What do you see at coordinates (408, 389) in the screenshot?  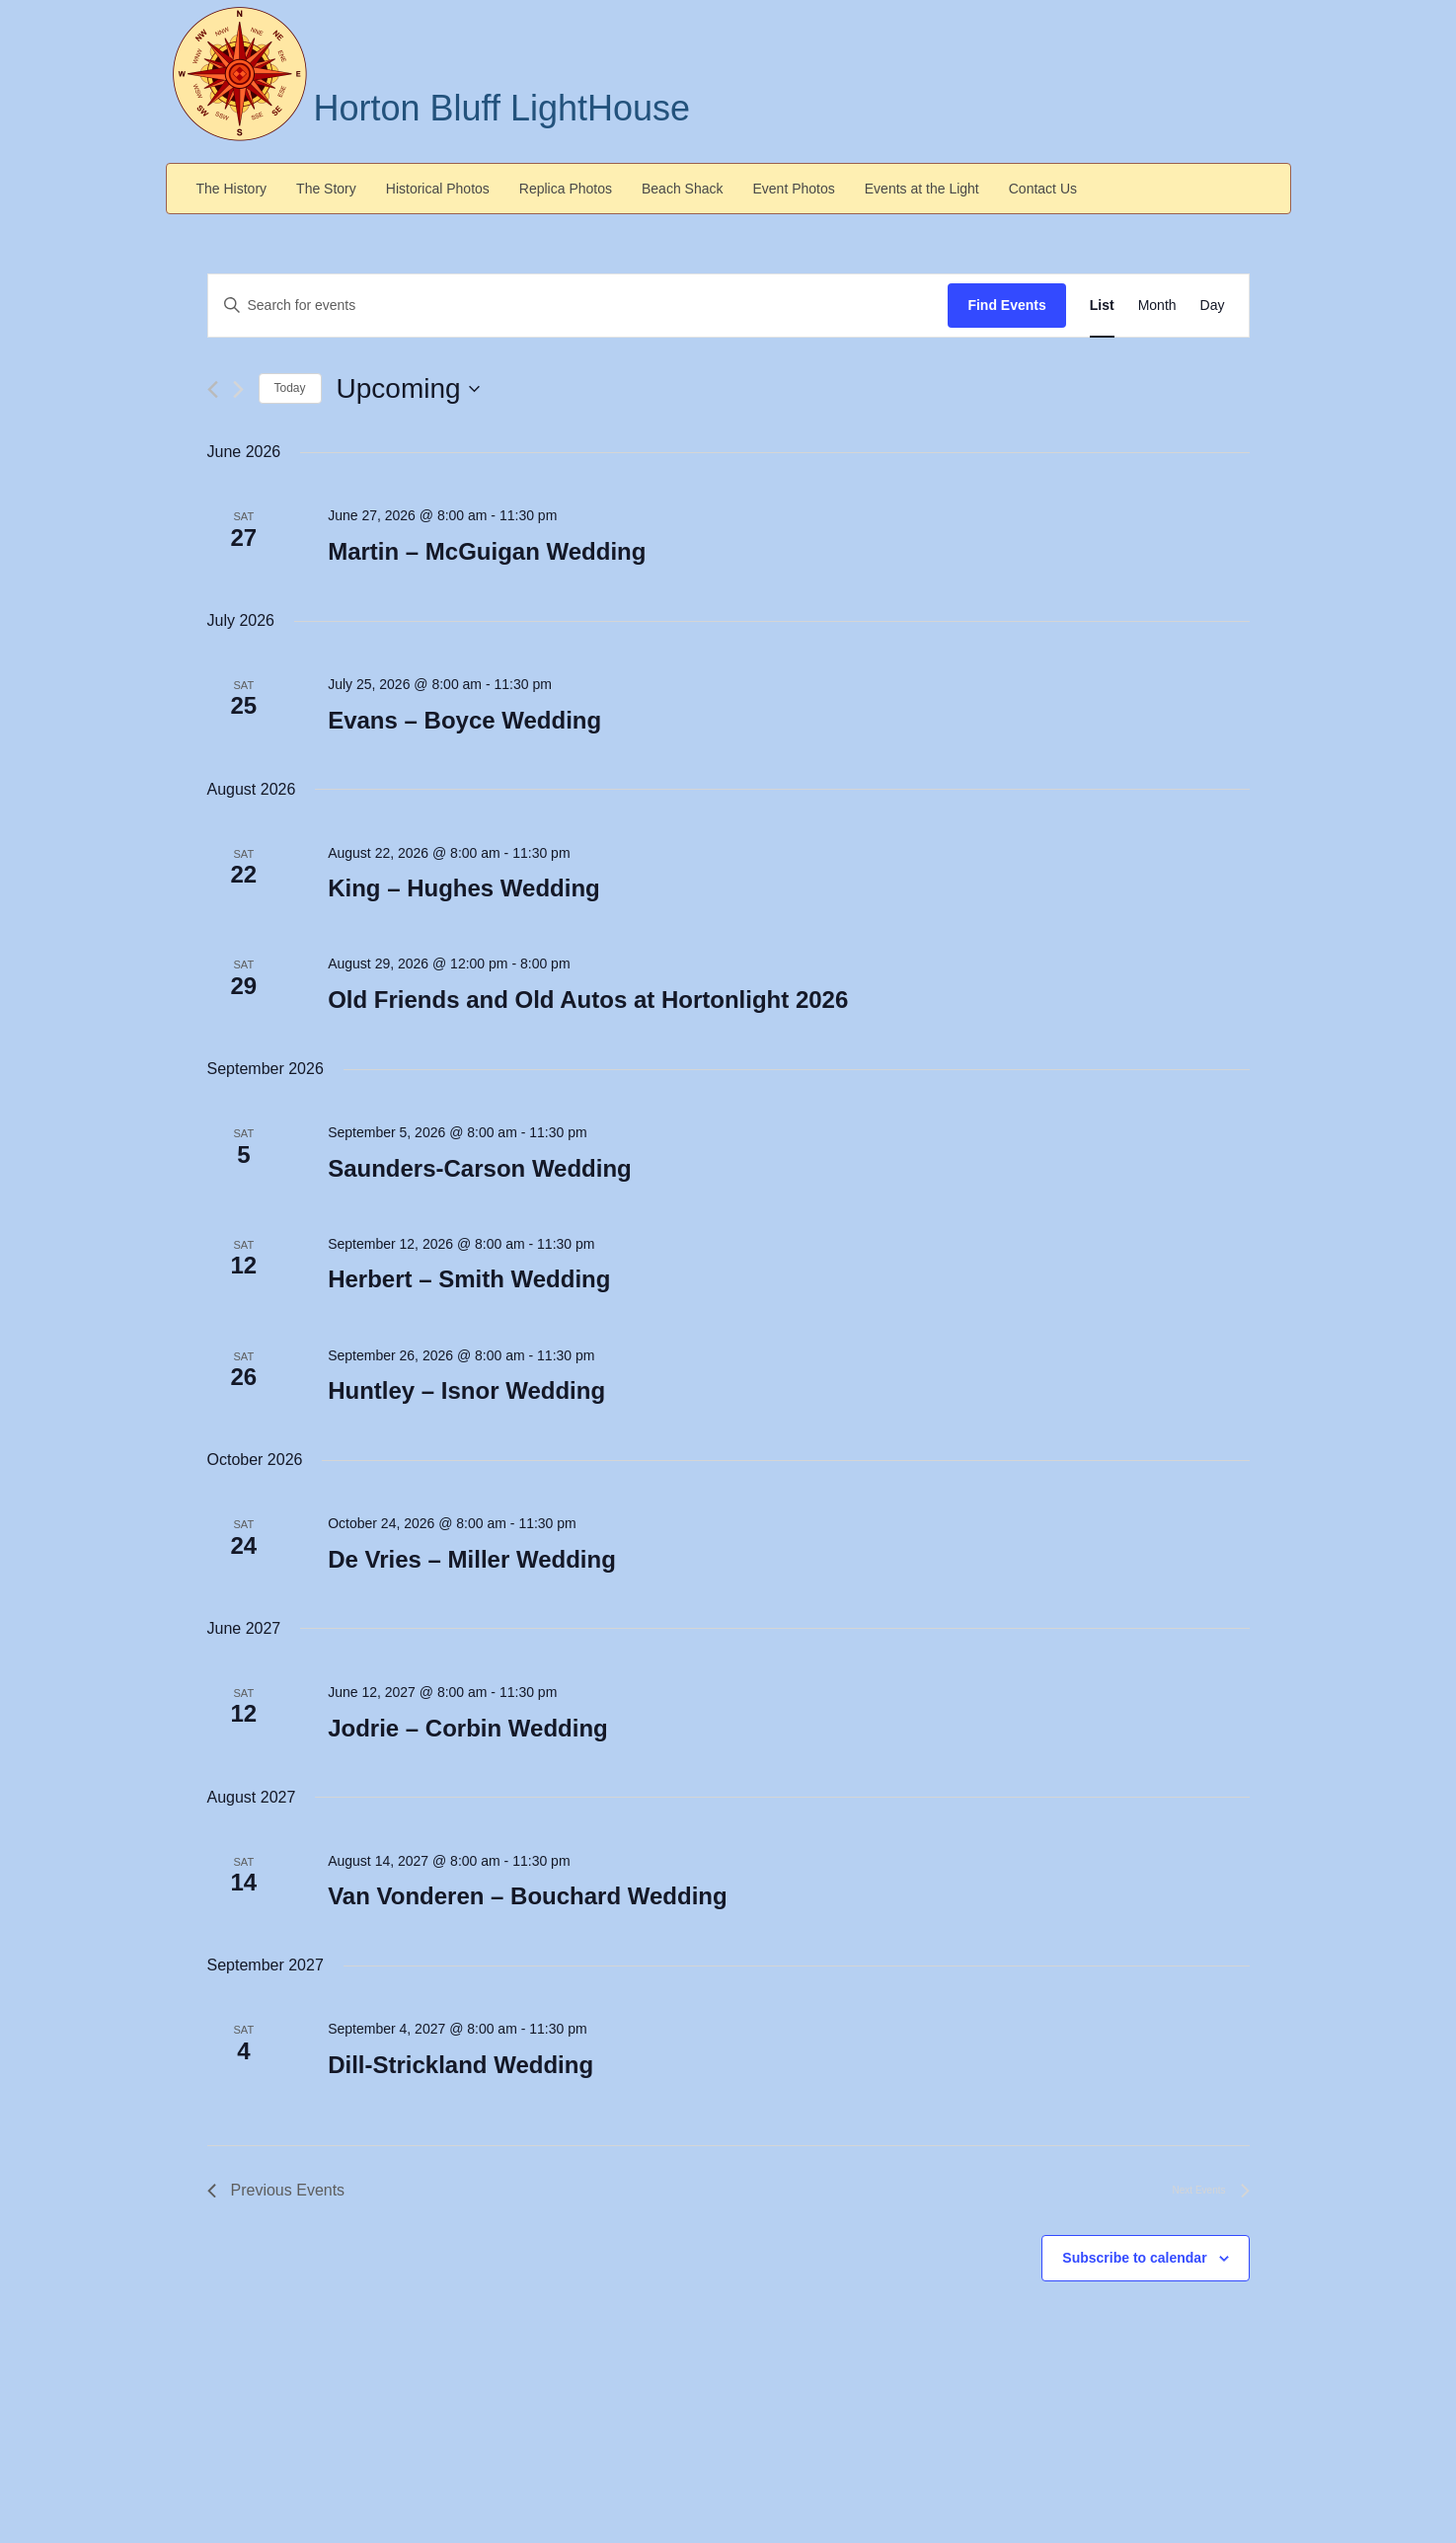 I see `[Click to toggle datepicker]` at bounding box center [408, 389].